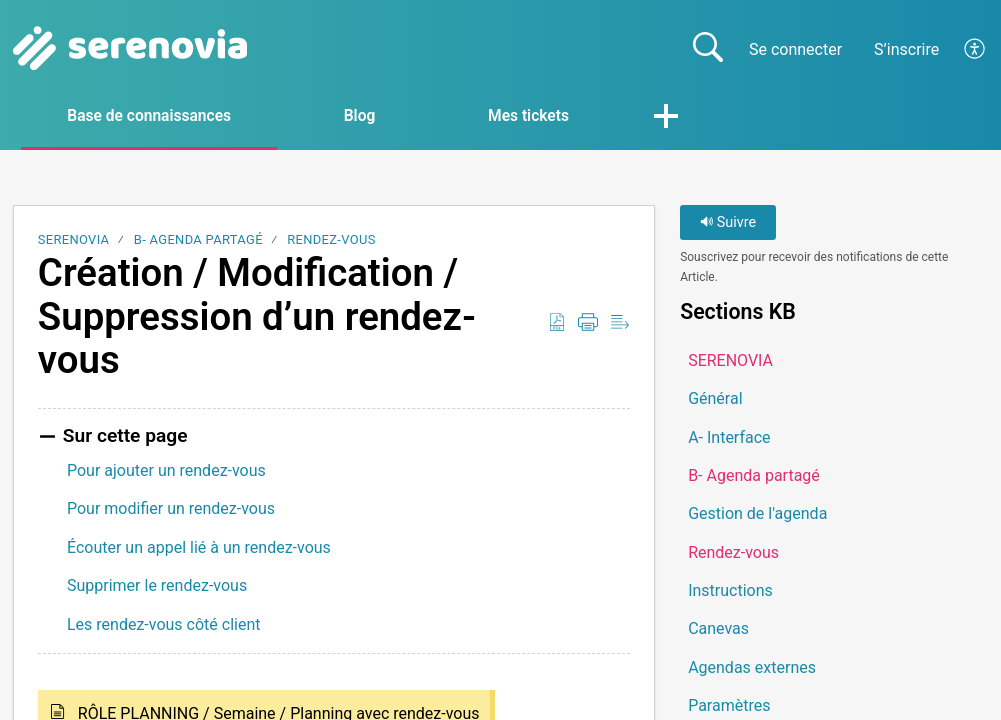  Describe the element at coordinates (795, 49) in the screenshot. I see `Se connecter` at that location.